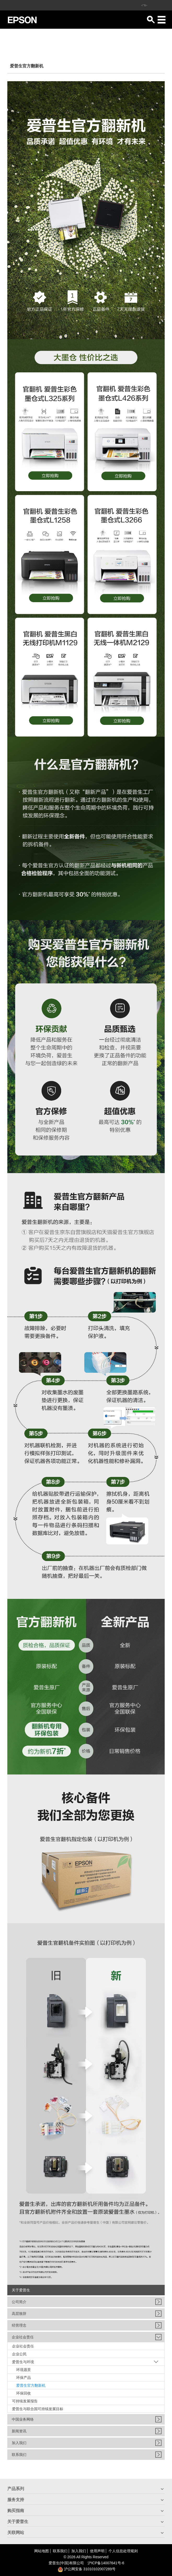 The width and height of the screenshot is (172, 2576). Describe the element at coordinates (60, 2551) in the screenshot. I see `联系我们` at that location.